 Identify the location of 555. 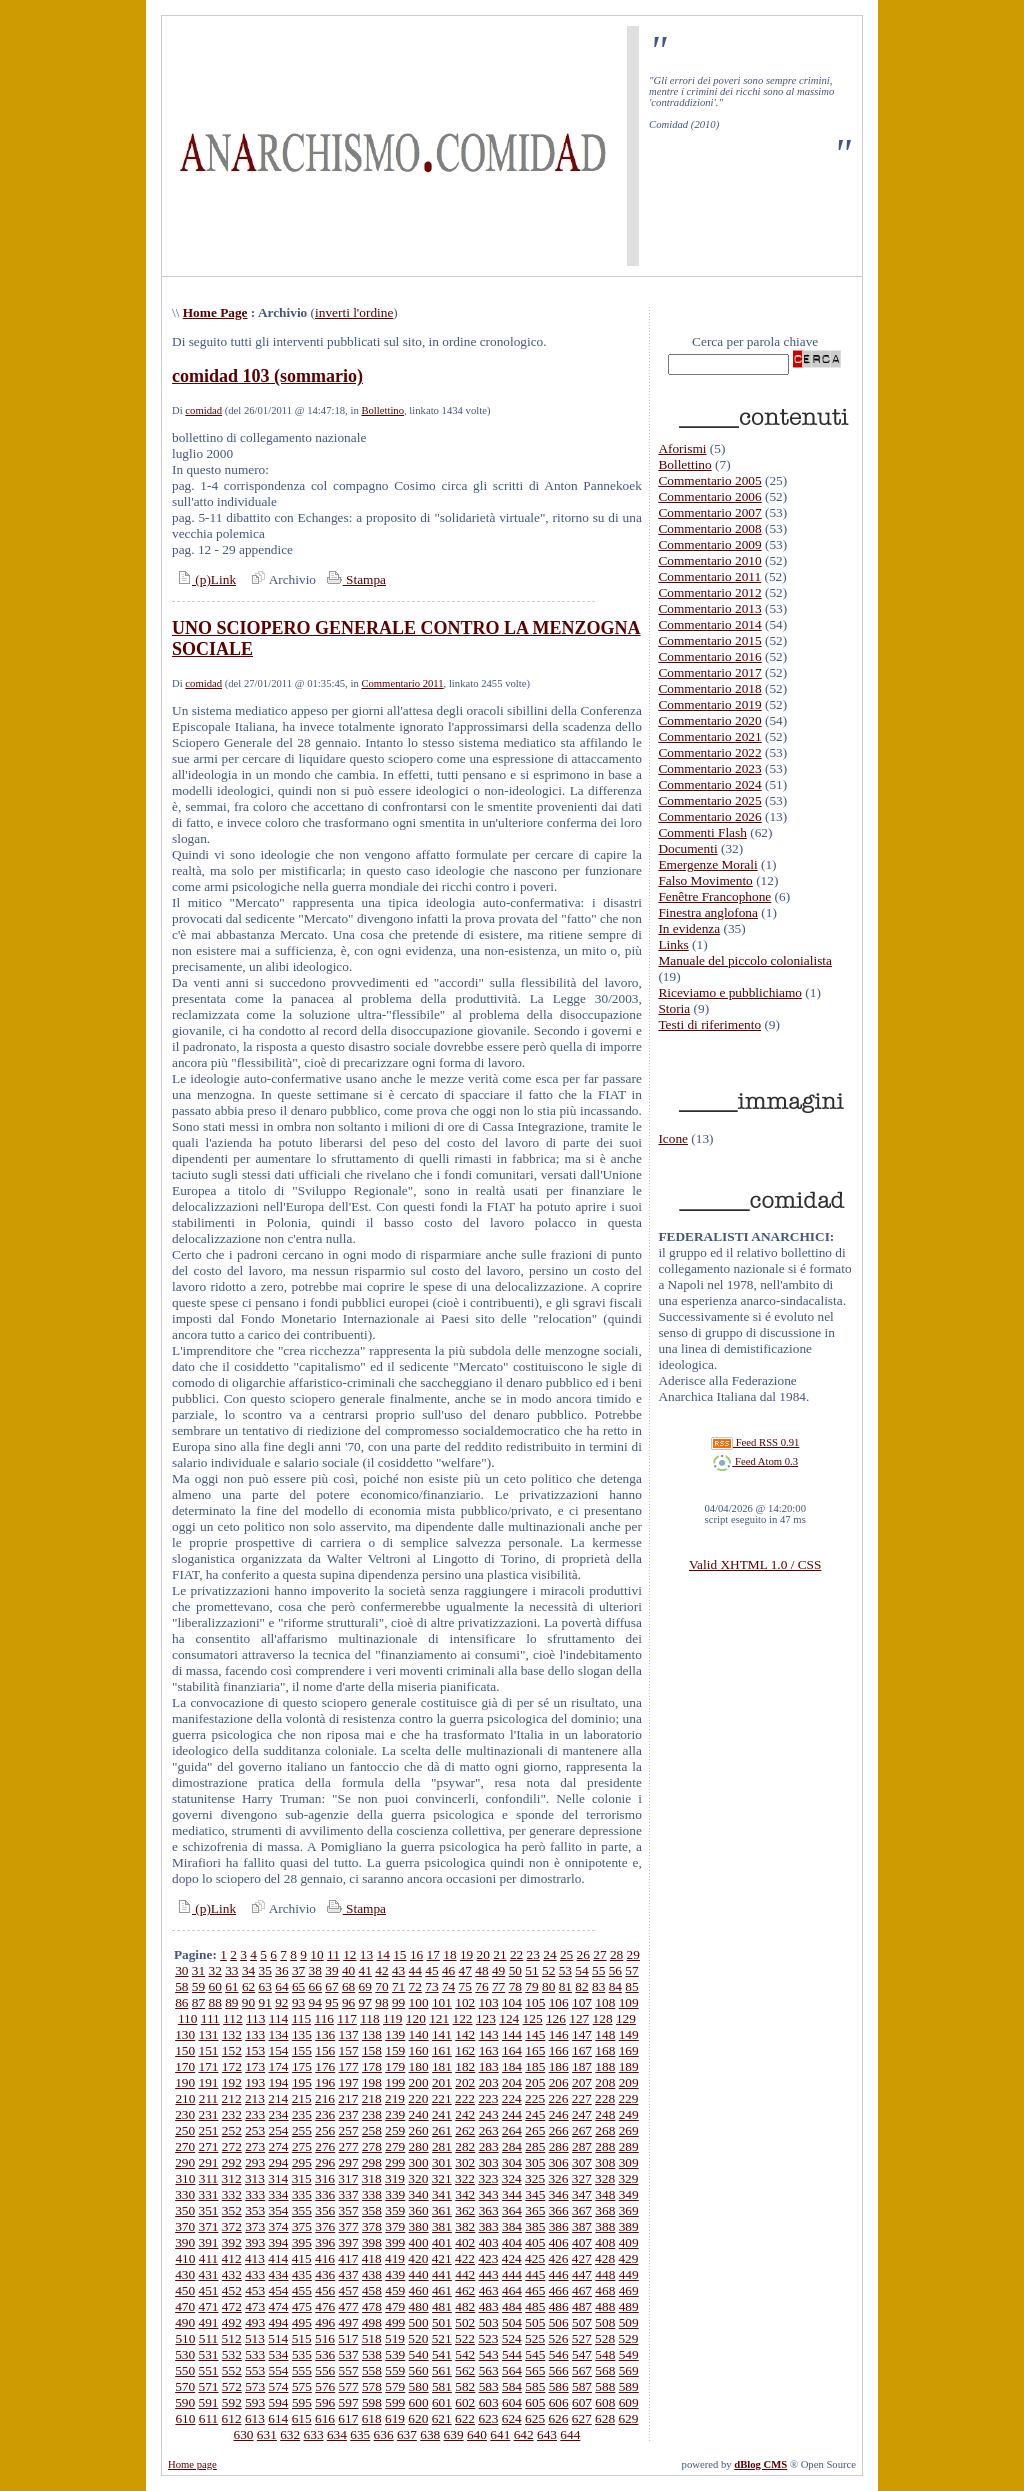
(302, 2370).